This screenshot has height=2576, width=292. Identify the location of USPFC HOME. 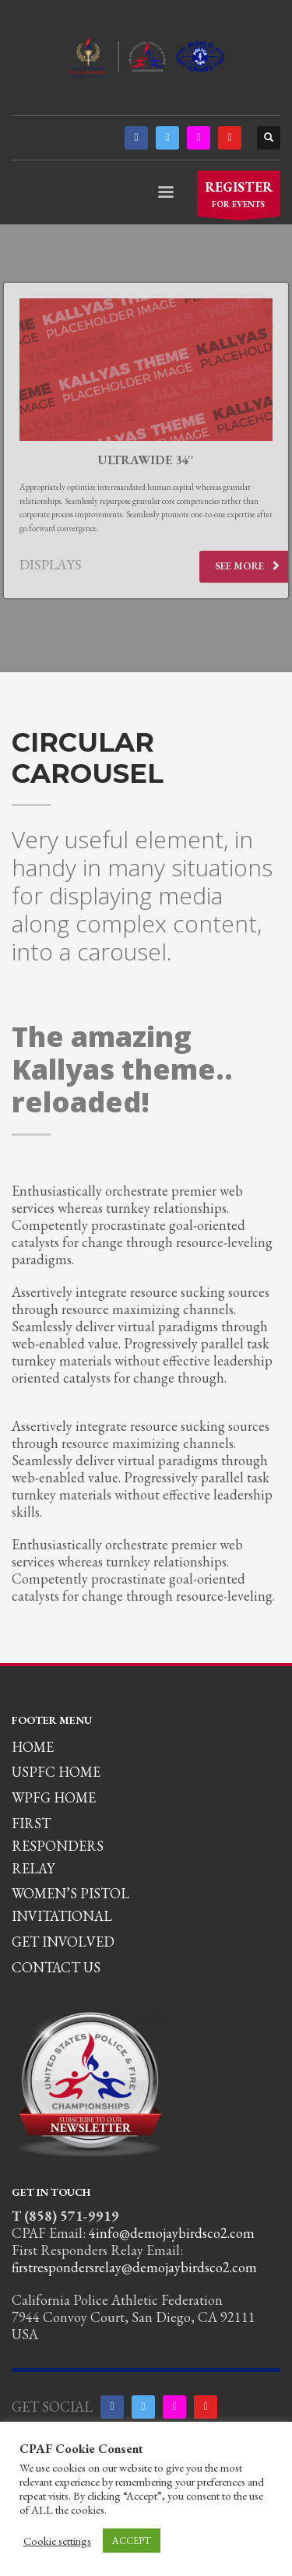
(56, 1772).